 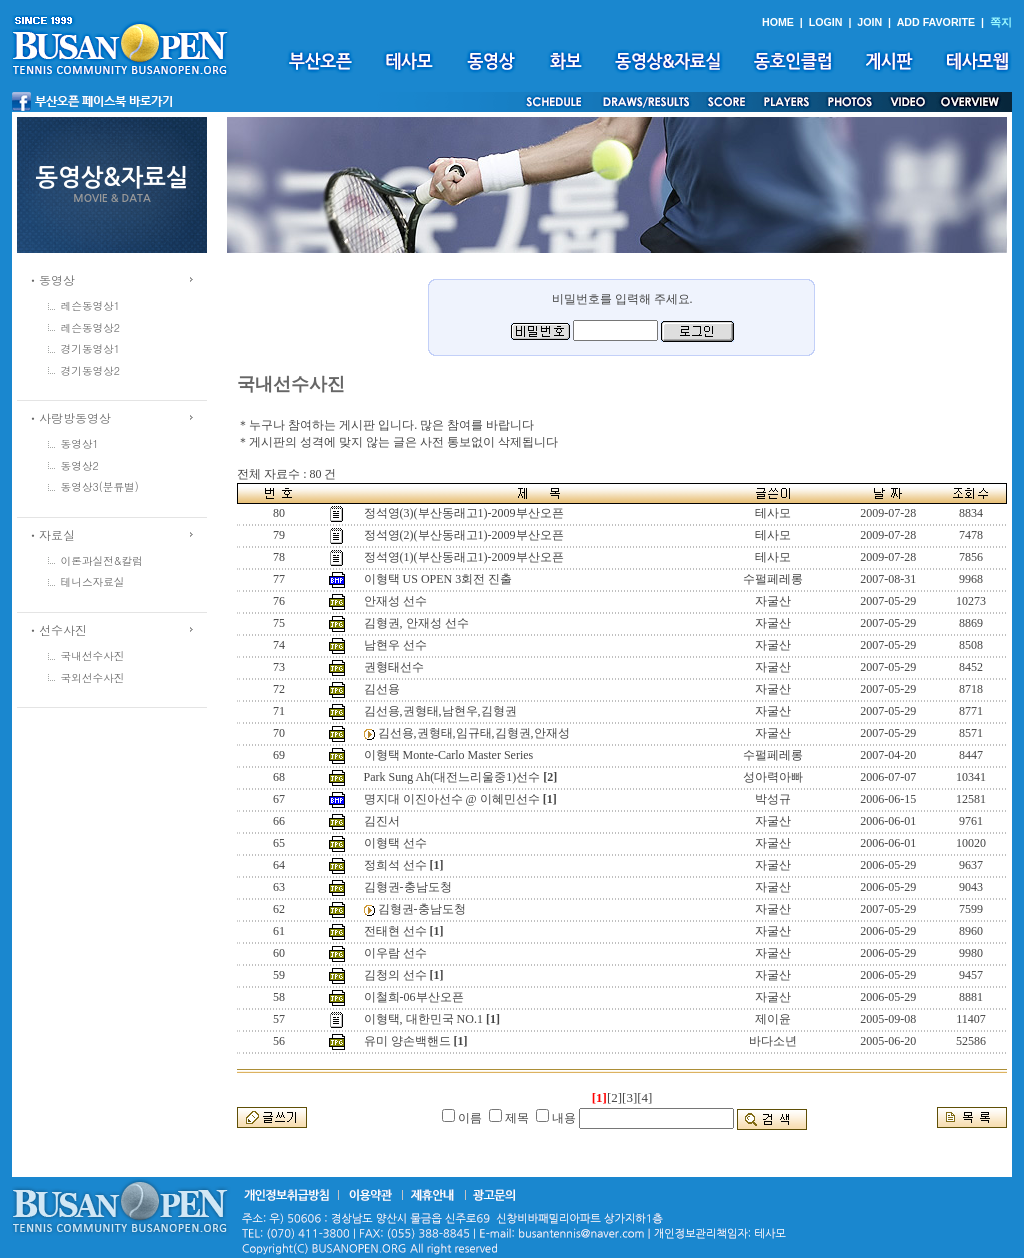 What do you see at coordinates (826, 22) in the screenshot?
I see `LOGIN` at bounding box center [826, 22].